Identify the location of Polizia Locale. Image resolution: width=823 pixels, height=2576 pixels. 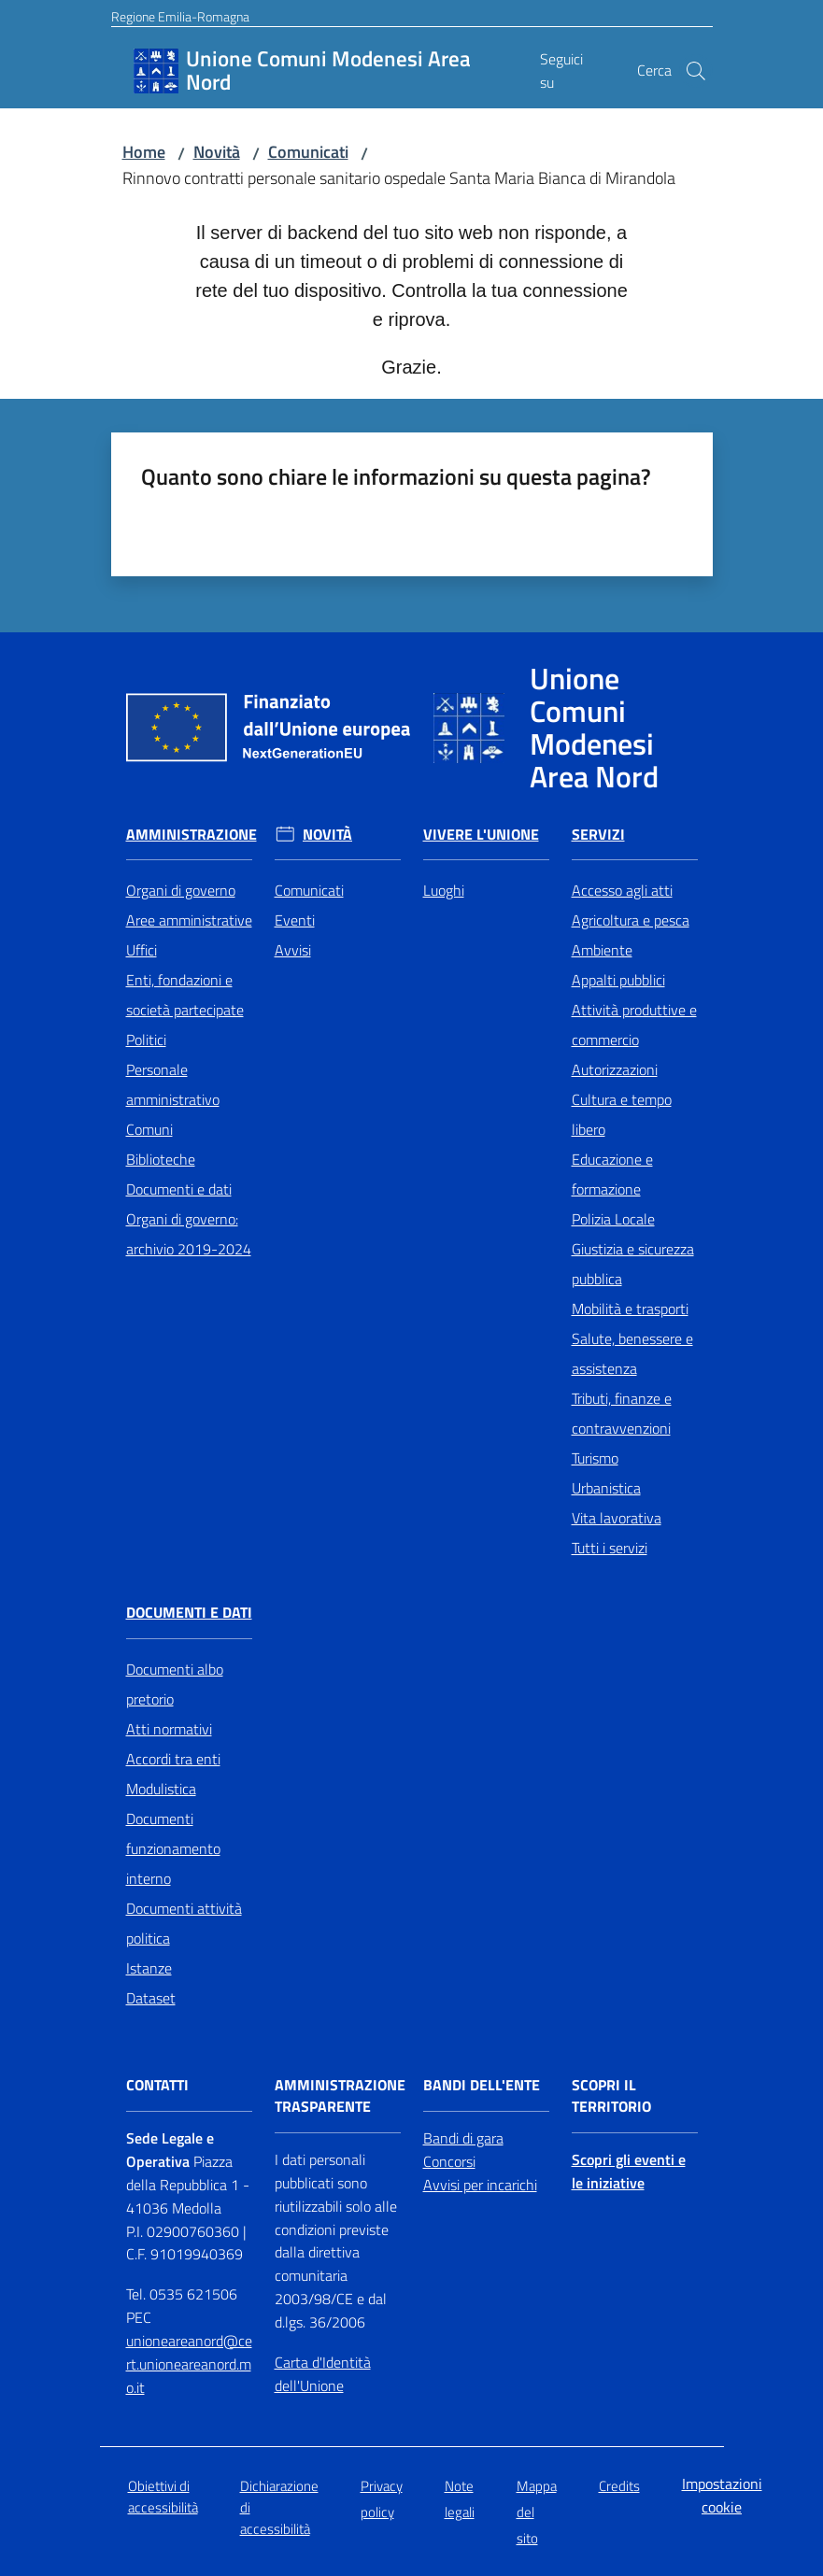
(613, 1219).